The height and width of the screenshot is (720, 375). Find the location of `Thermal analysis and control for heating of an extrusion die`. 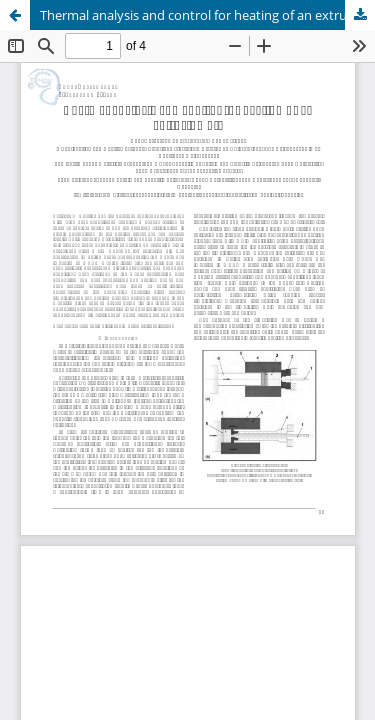

Thermal analysis and control for heating of an extrusion die is located at coordinates (207, 15).